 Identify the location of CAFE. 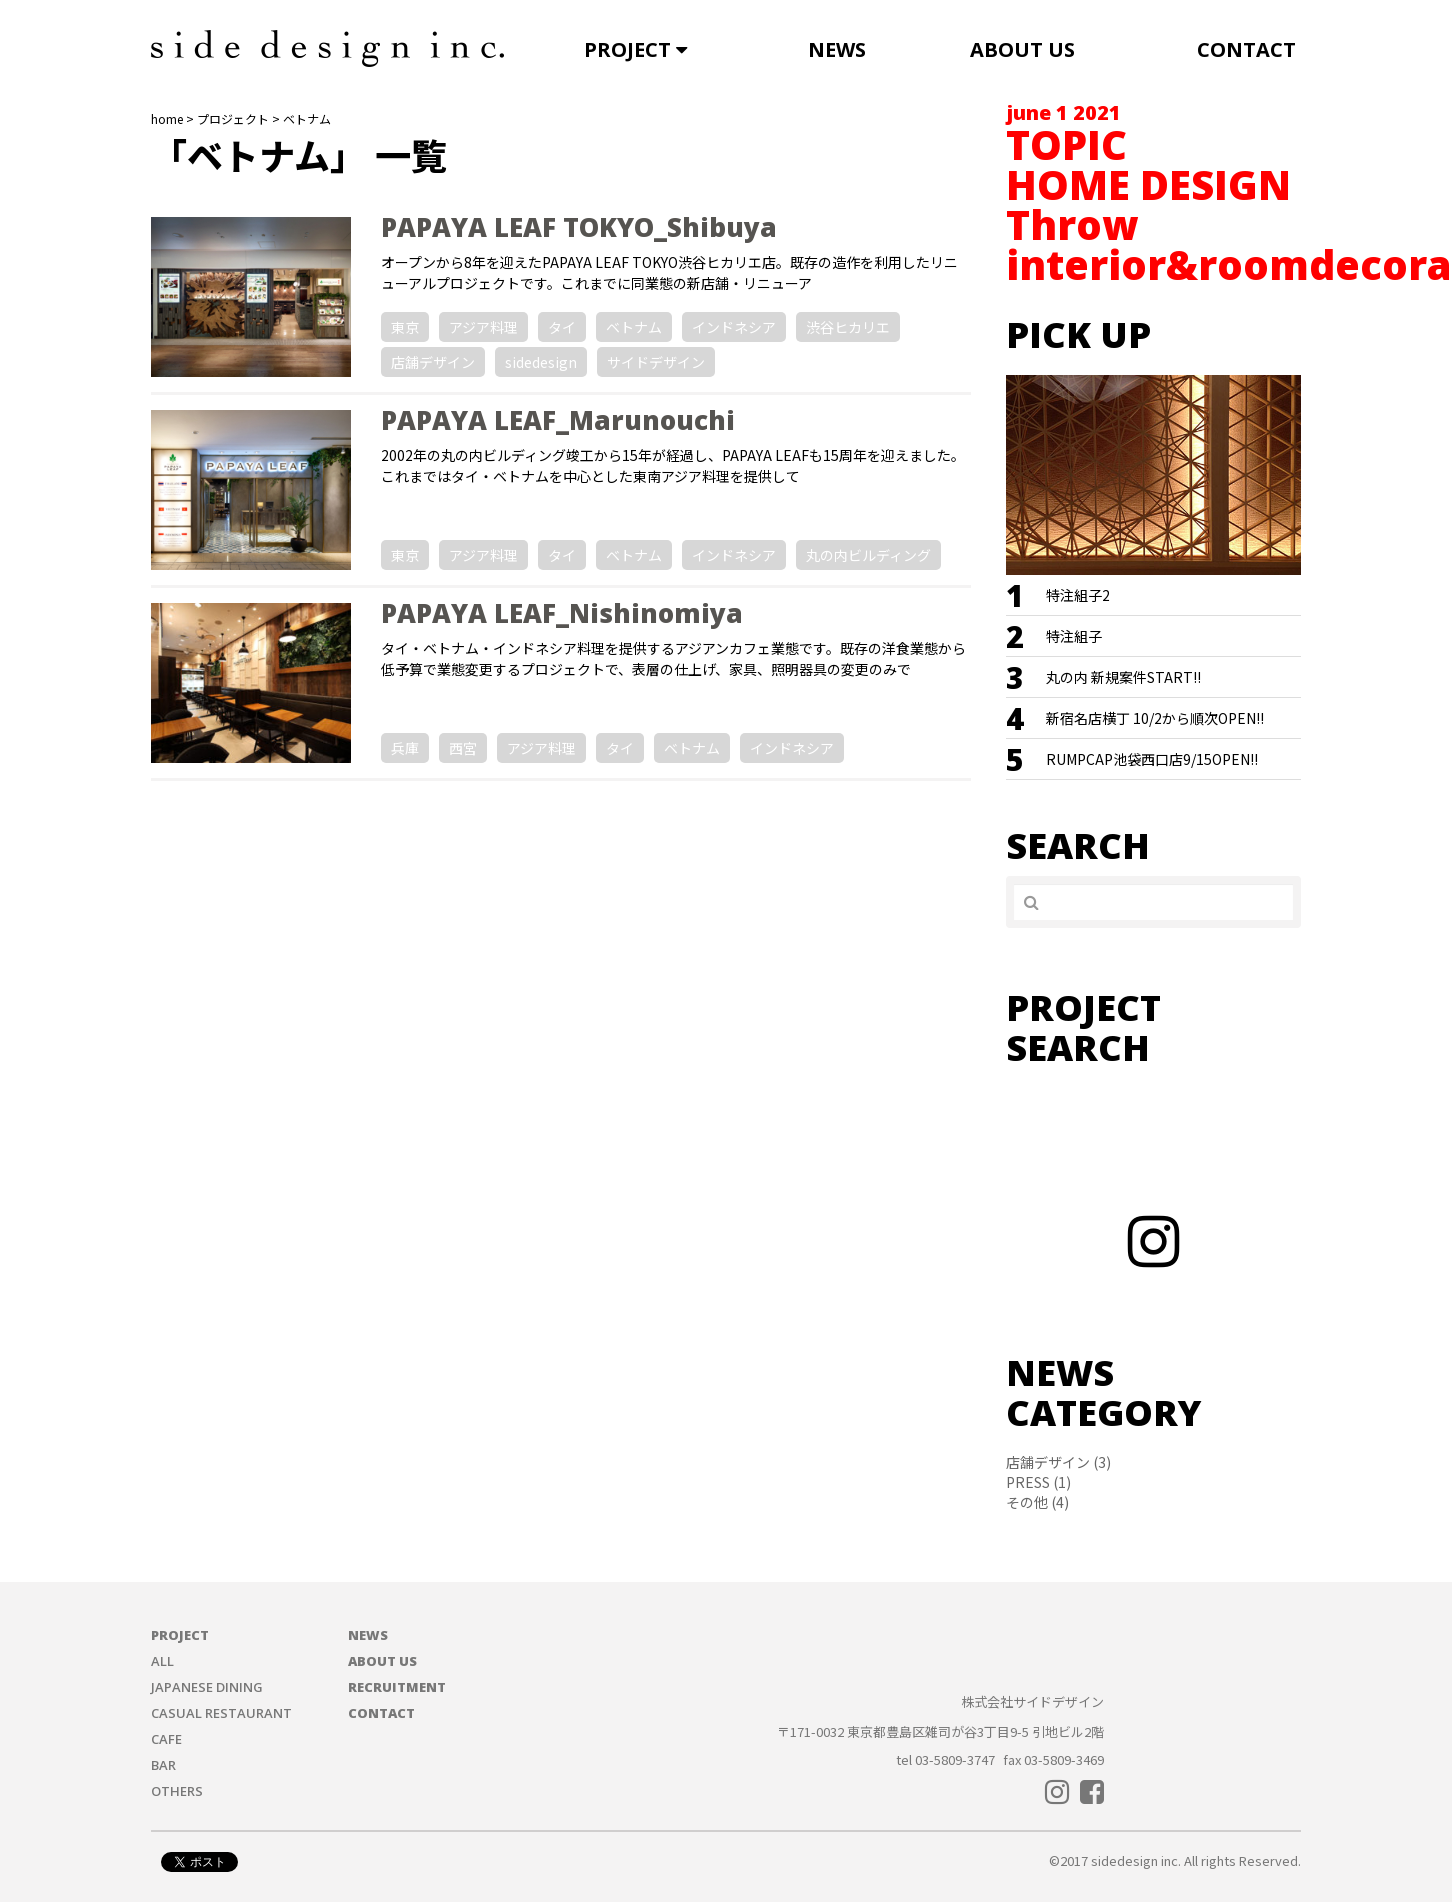
(166, 1739).